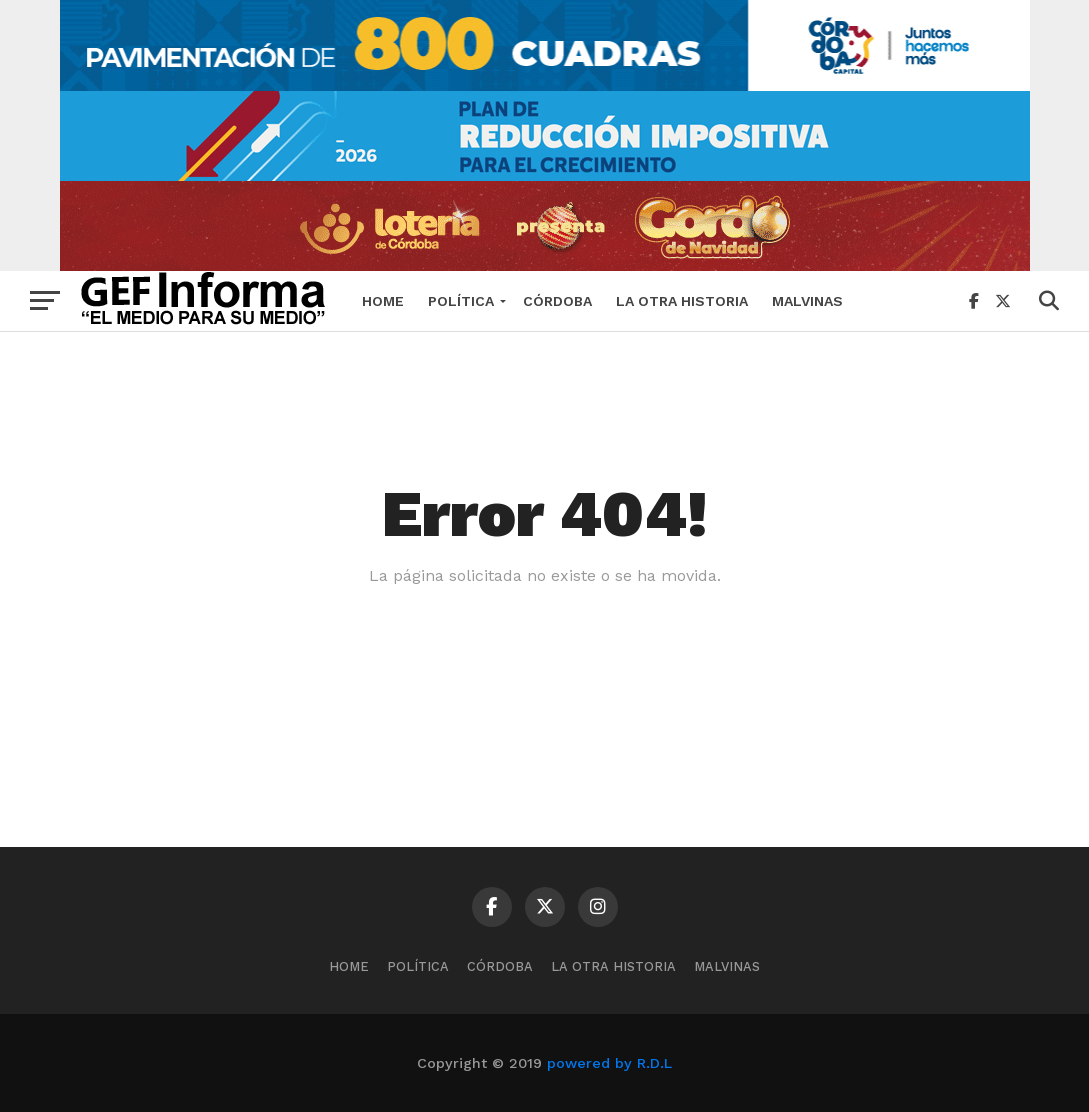 The image size is (1089, 1112). What do you see at coordinates (609, 1063) in the screenshot?
I see `powered by R.D.L` at bounding box center [609, 1063].